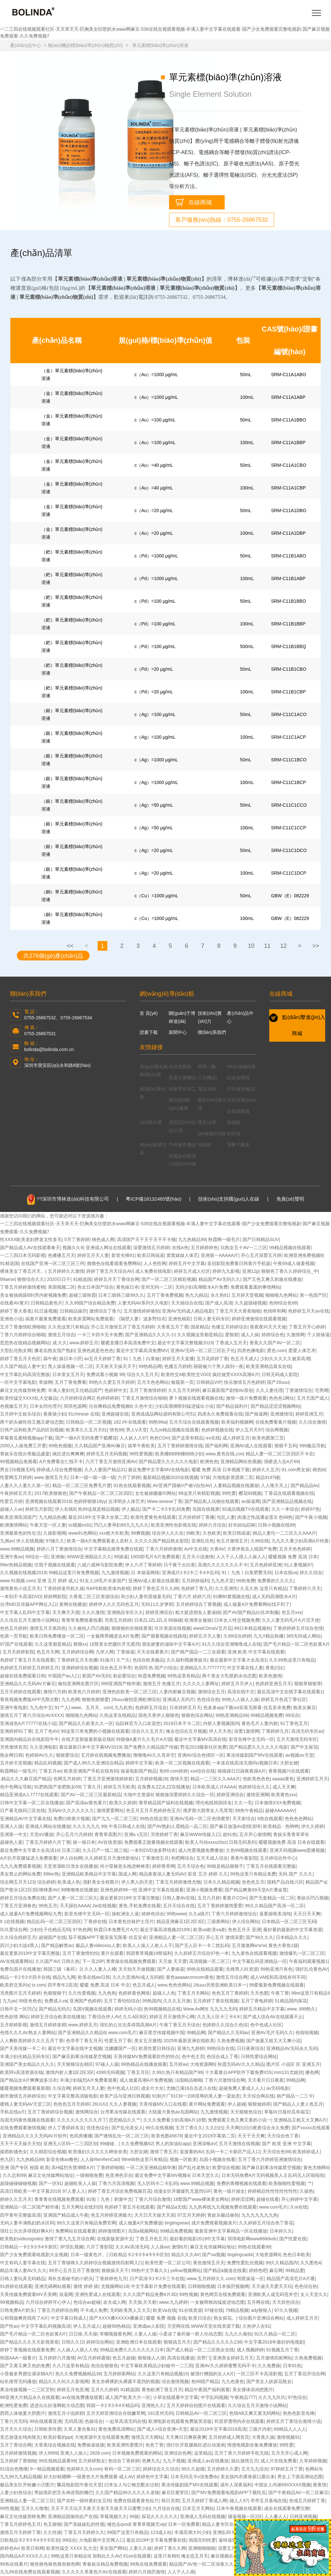 Image resolution: width=331 pixels, height=2576 pixels. Describe the element at coordinates (54, 2008) in the screenshot. I see `国产精品无码久` at that location.